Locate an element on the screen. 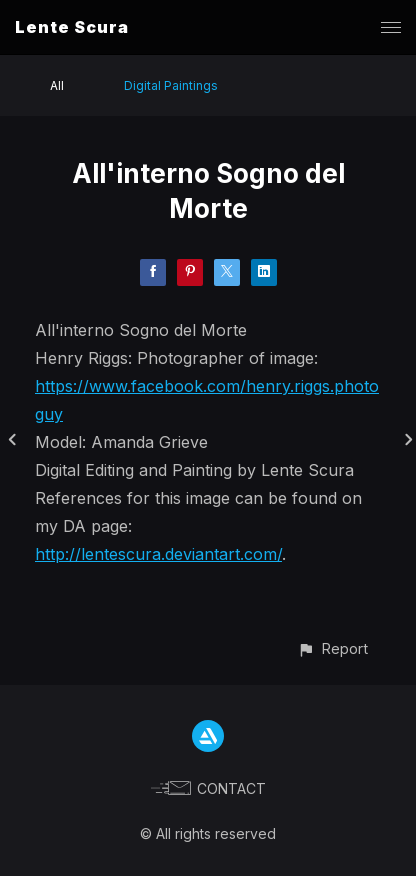  http://lentescura.deviantart.com/ is located at coordinates (158, 554).